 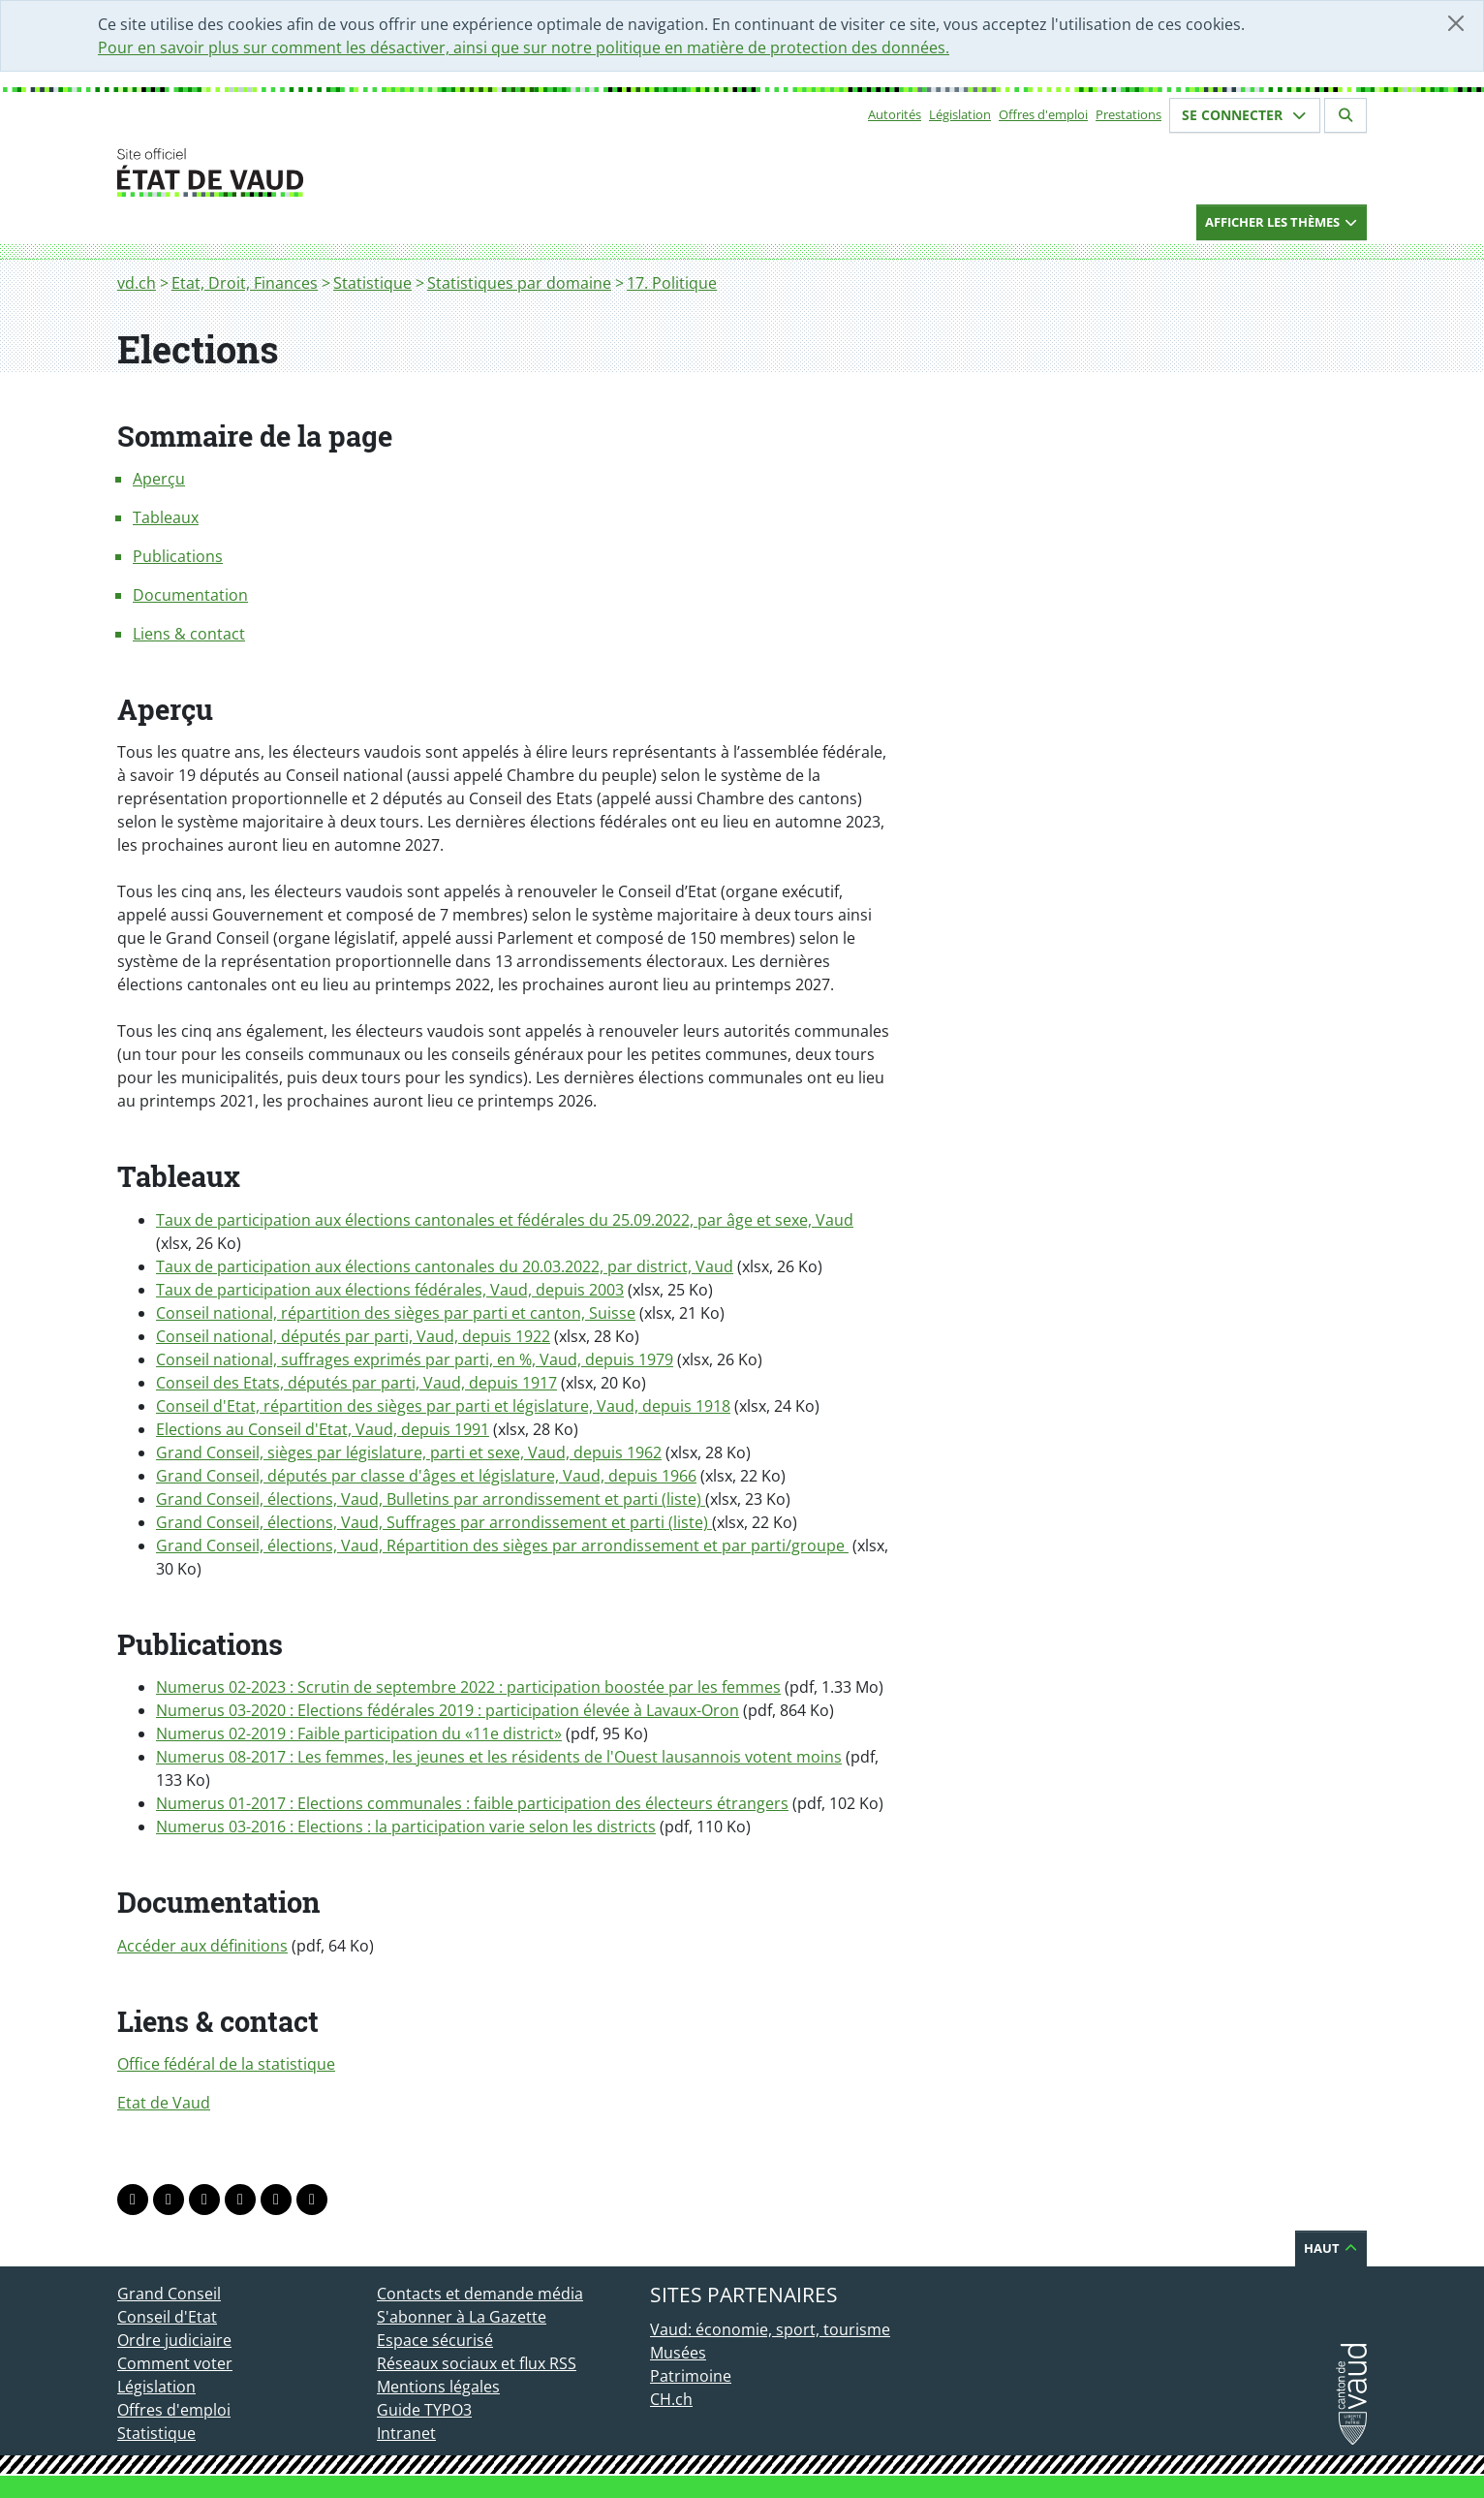 What do you see at coordinates (359, 1733) in the screenshot?
I see `Numerus 02-2019 : Faible participation du «11e district»` at bounding box center [359, 1733].